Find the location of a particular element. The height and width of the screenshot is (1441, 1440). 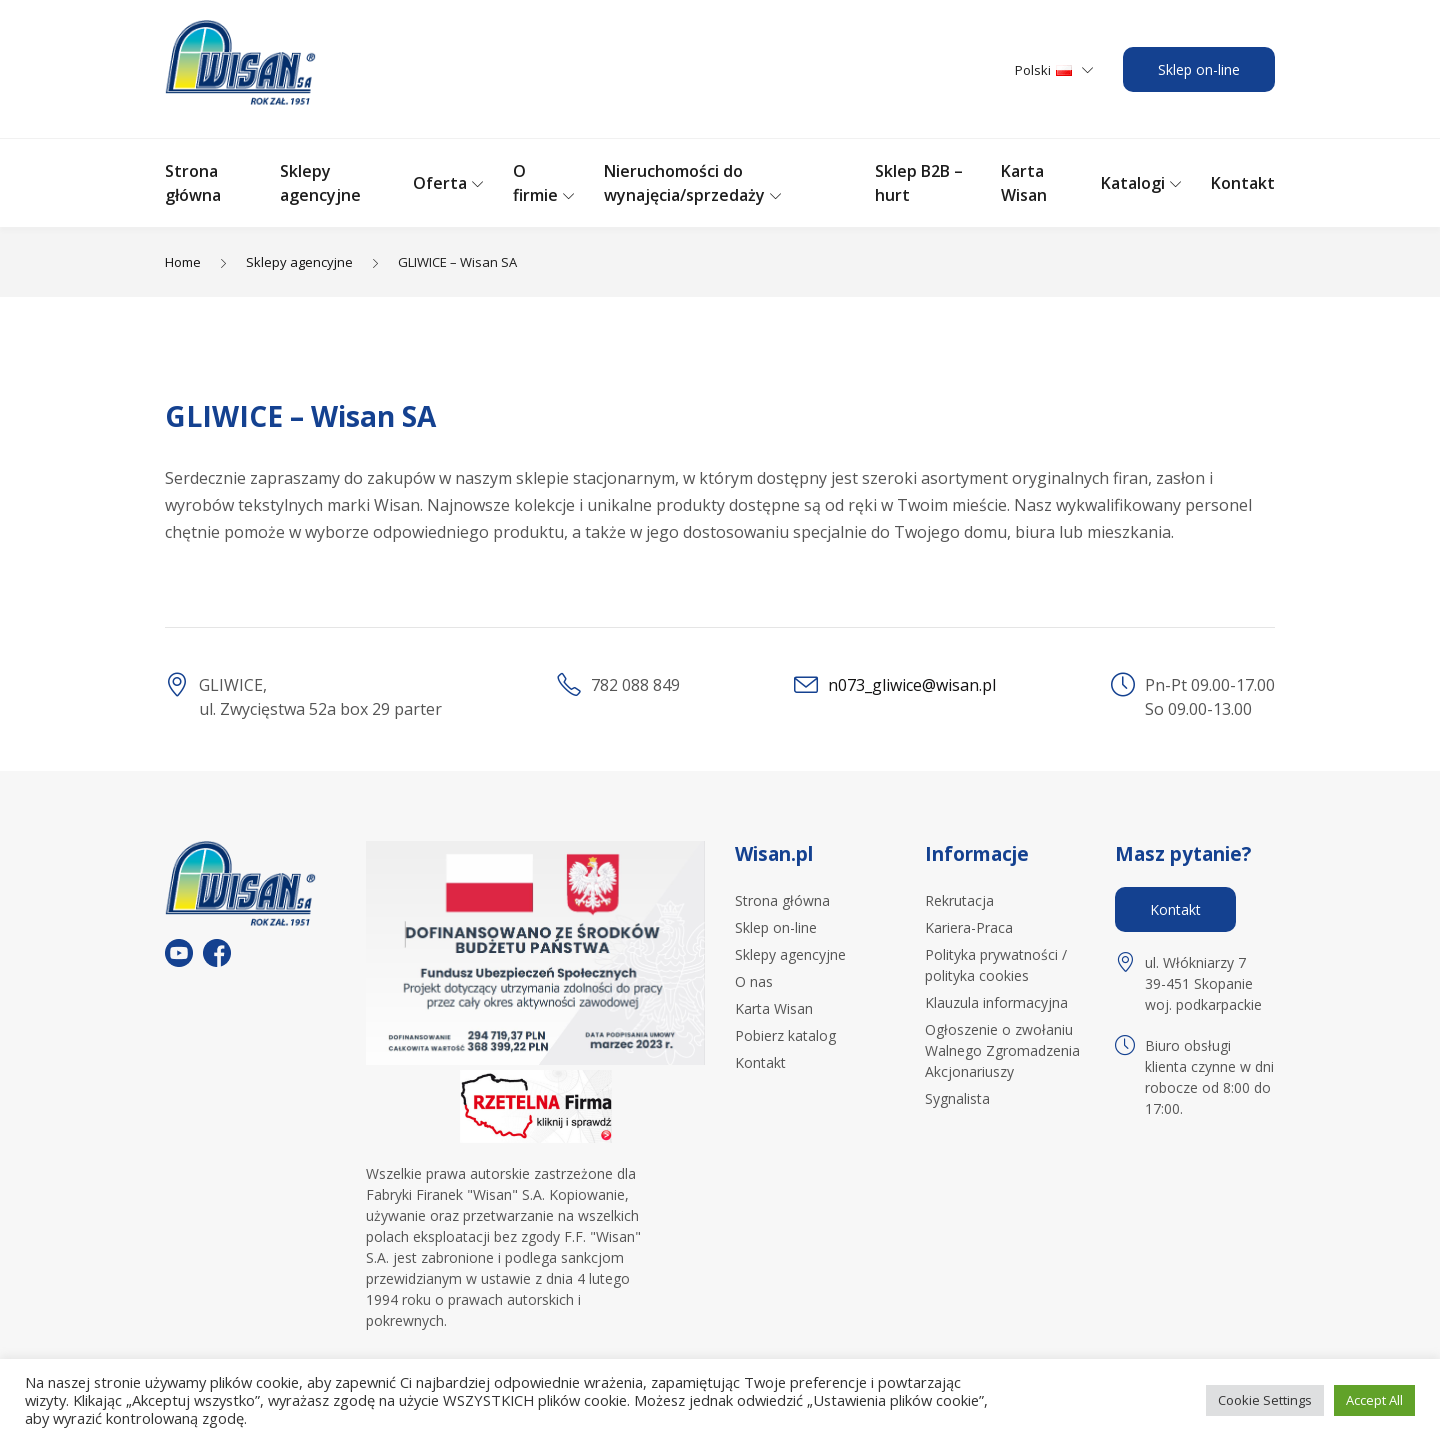

Karta Wisan is located at coordinates (774, 1008).